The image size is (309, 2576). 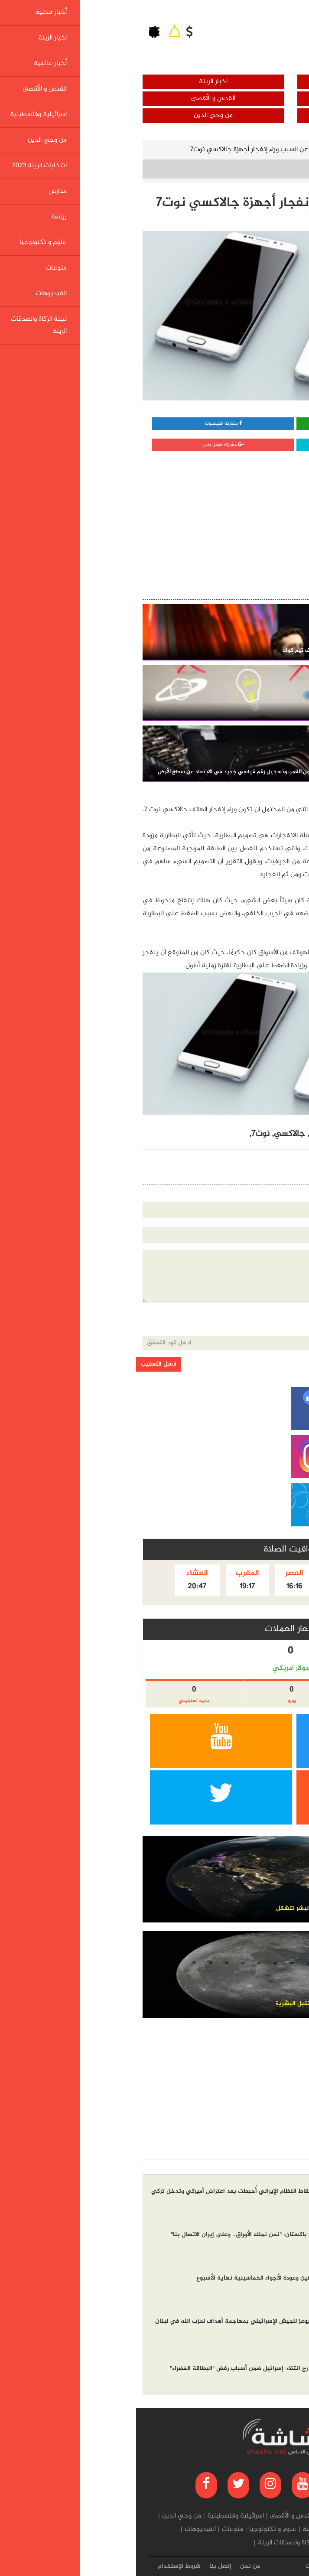 I want to click on شروط الإستخدام, so click(x=43, y=2566).